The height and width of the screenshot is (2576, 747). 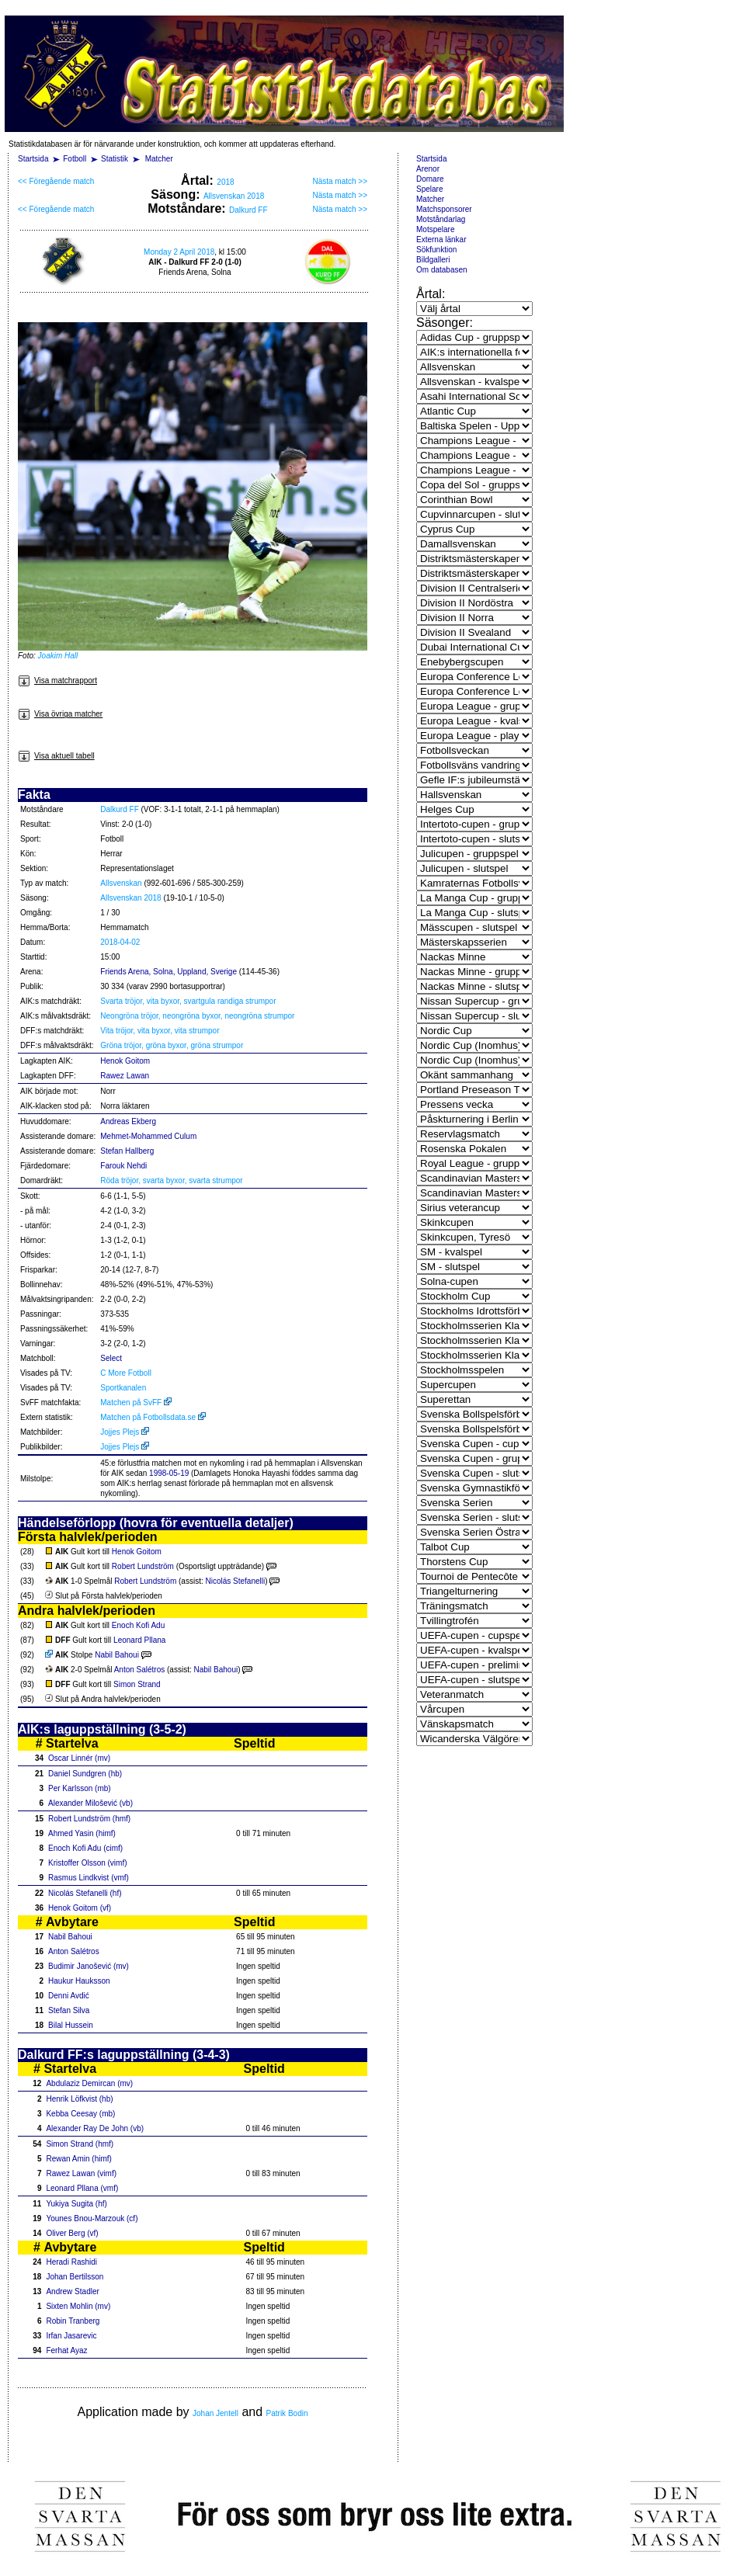 What do you see at coordinates (188, 1001) in the screenshot?
I see `Svarta tröjor, vita byxor, svartgula randiga strumpor` at bounding box center [188, 1001].